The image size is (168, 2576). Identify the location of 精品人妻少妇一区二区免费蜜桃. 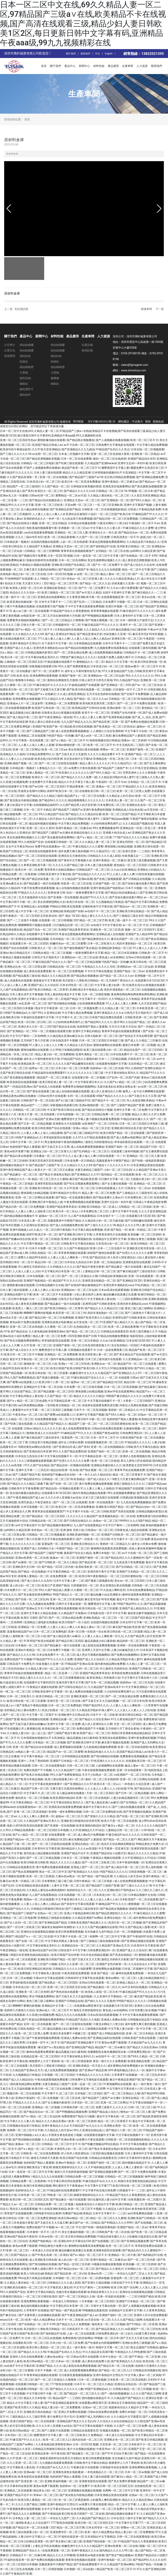
(54, 1054).